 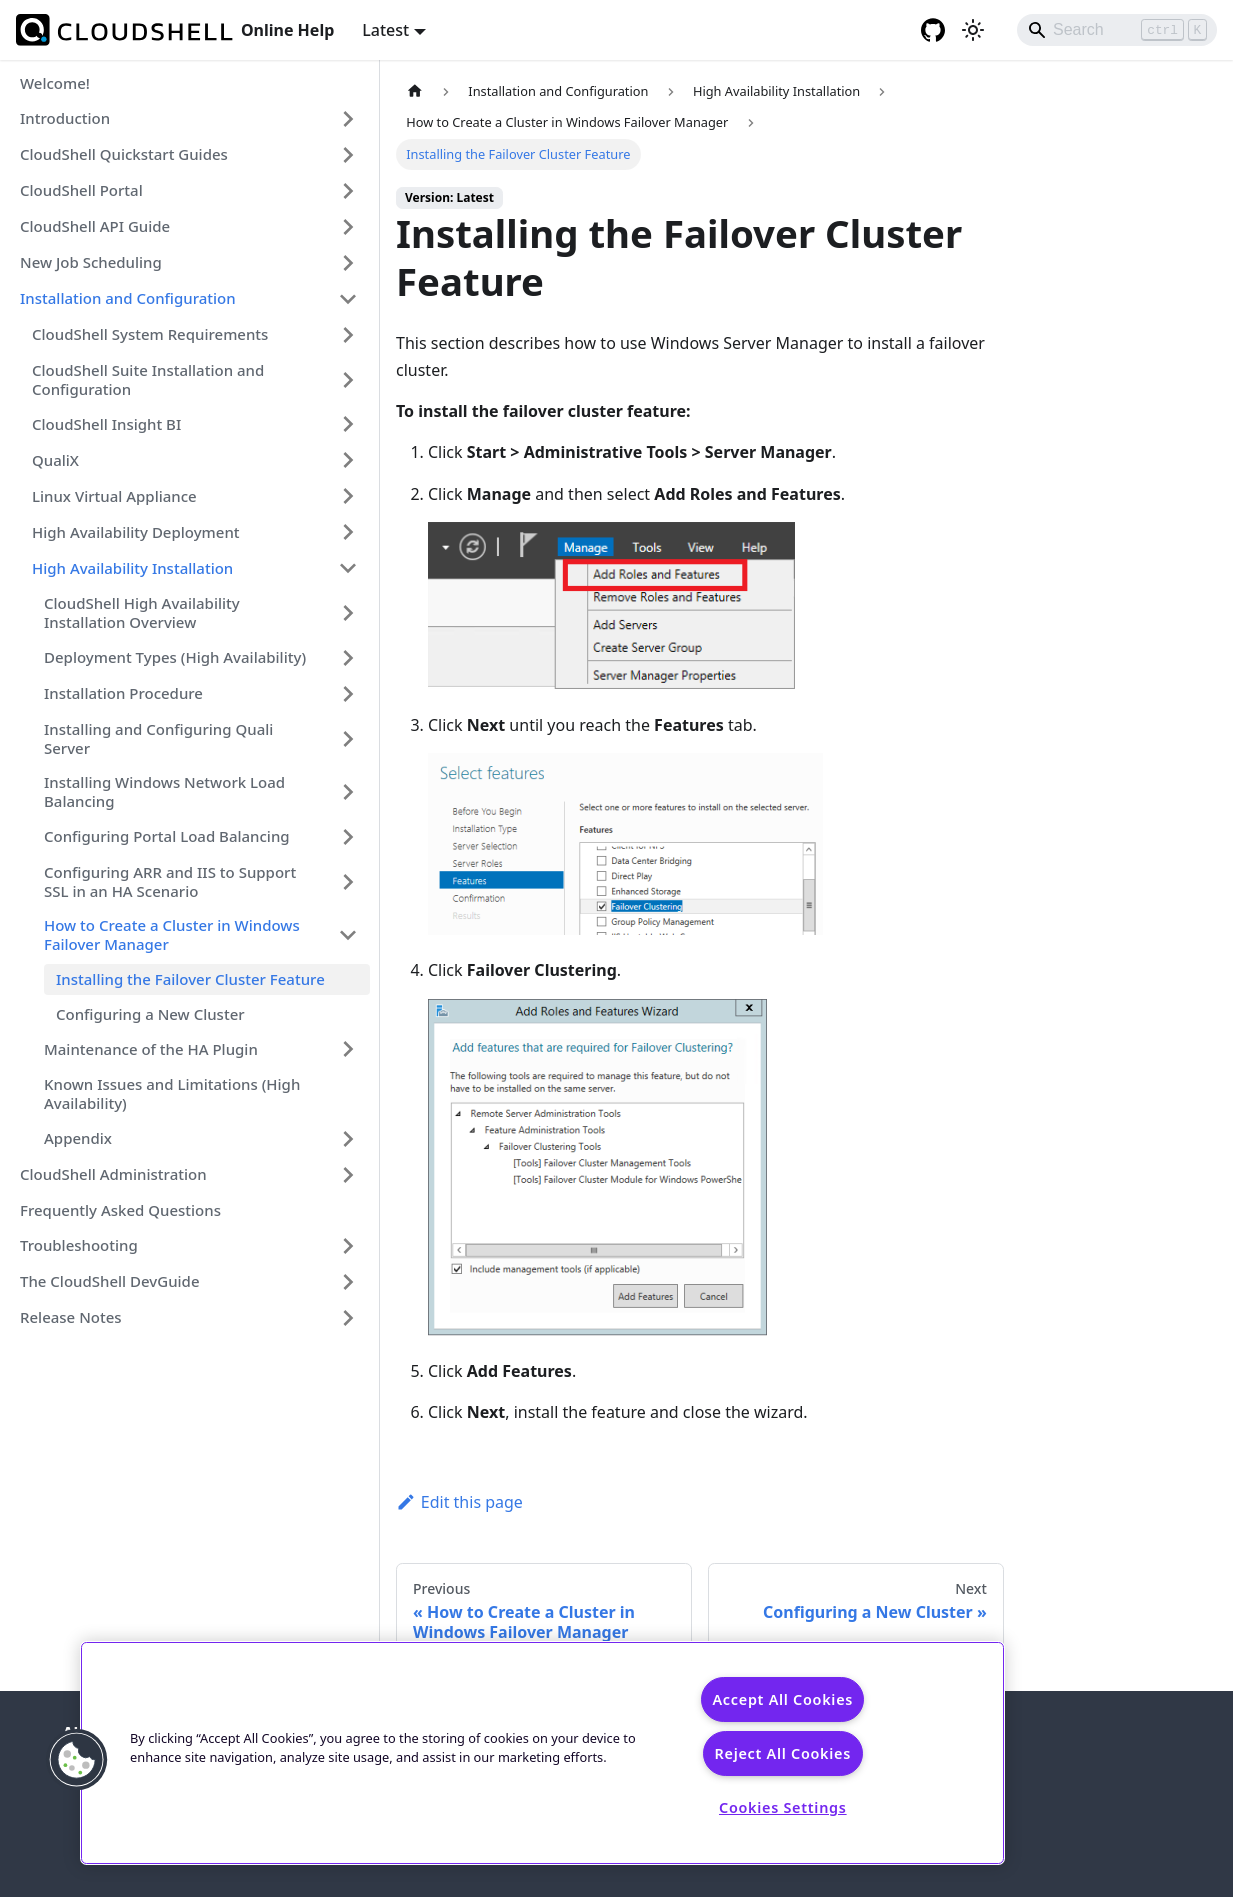 I want to click on Configuring ARR and IIS to Support SSL in an HA Scenario, so click(x=170, y=881).